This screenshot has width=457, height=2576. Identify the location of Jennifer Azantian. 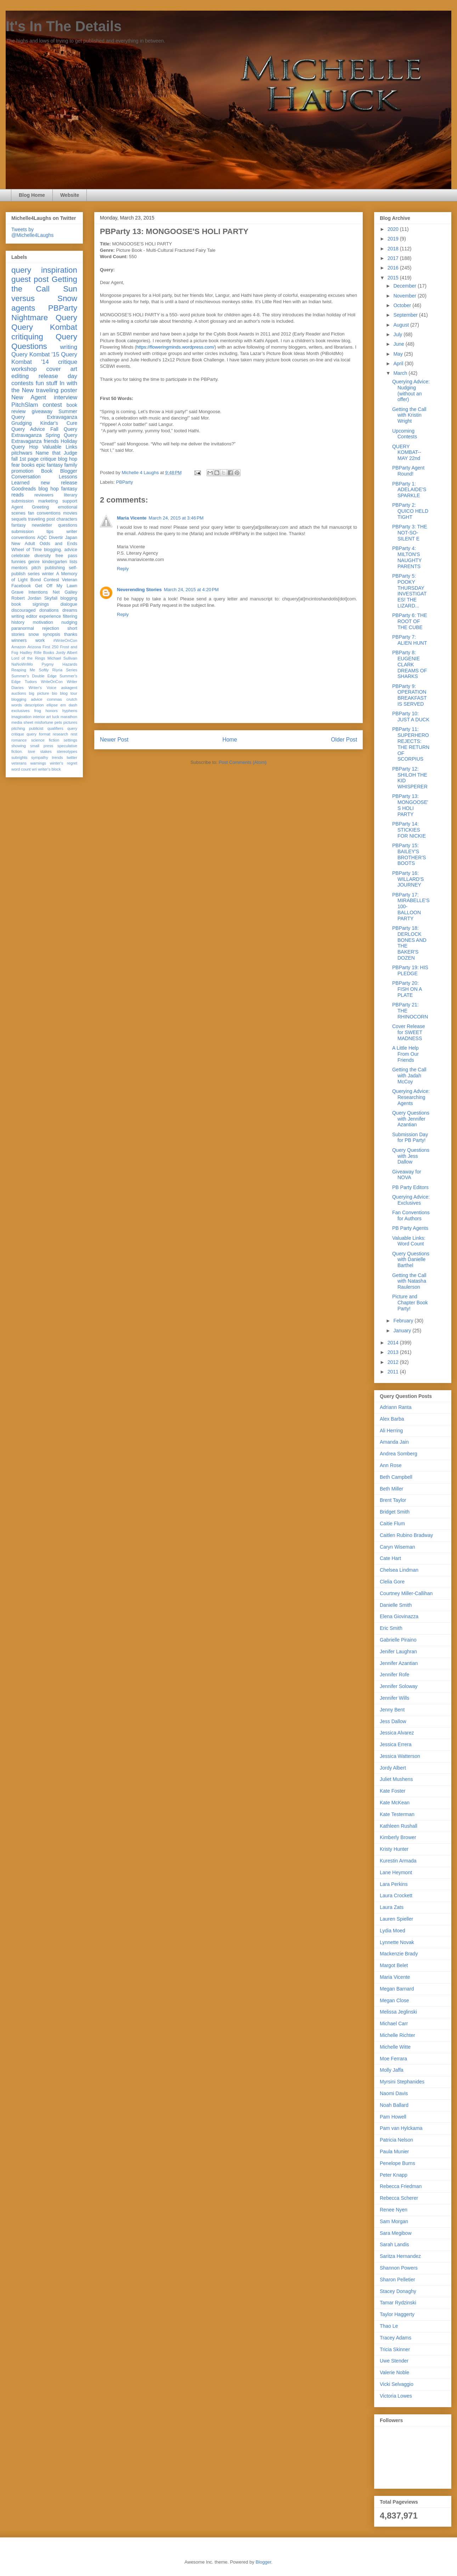
(399, 1663).